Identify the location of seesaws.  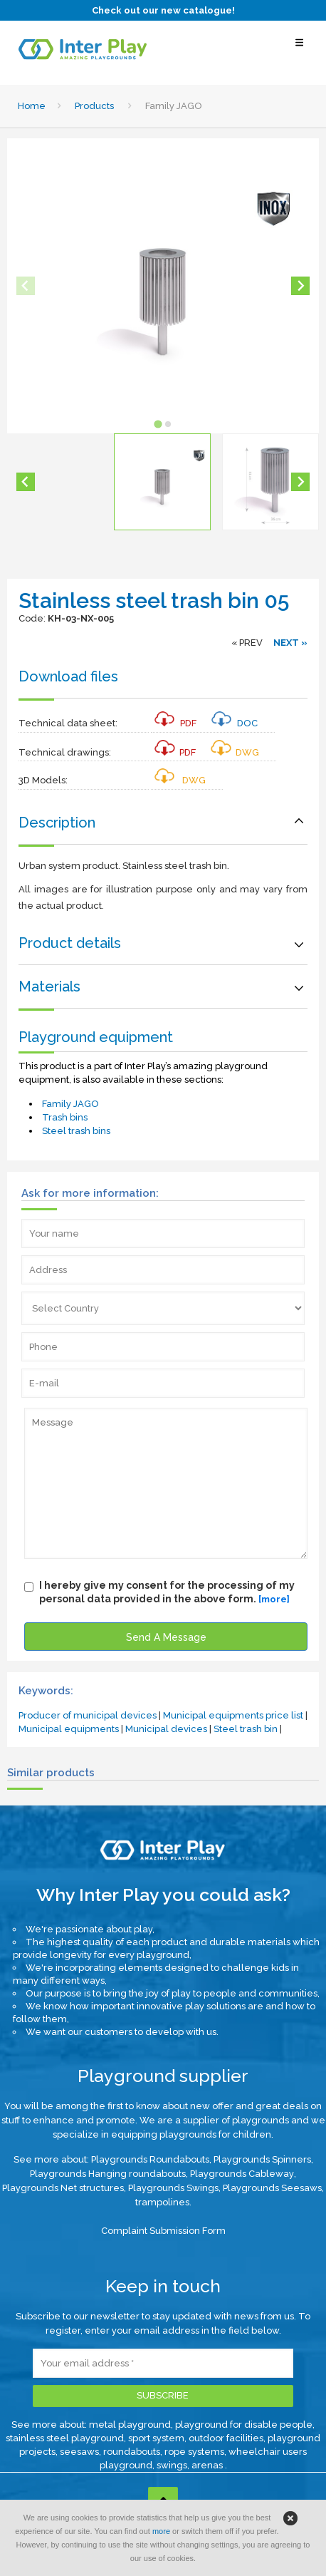
(79, 2451).